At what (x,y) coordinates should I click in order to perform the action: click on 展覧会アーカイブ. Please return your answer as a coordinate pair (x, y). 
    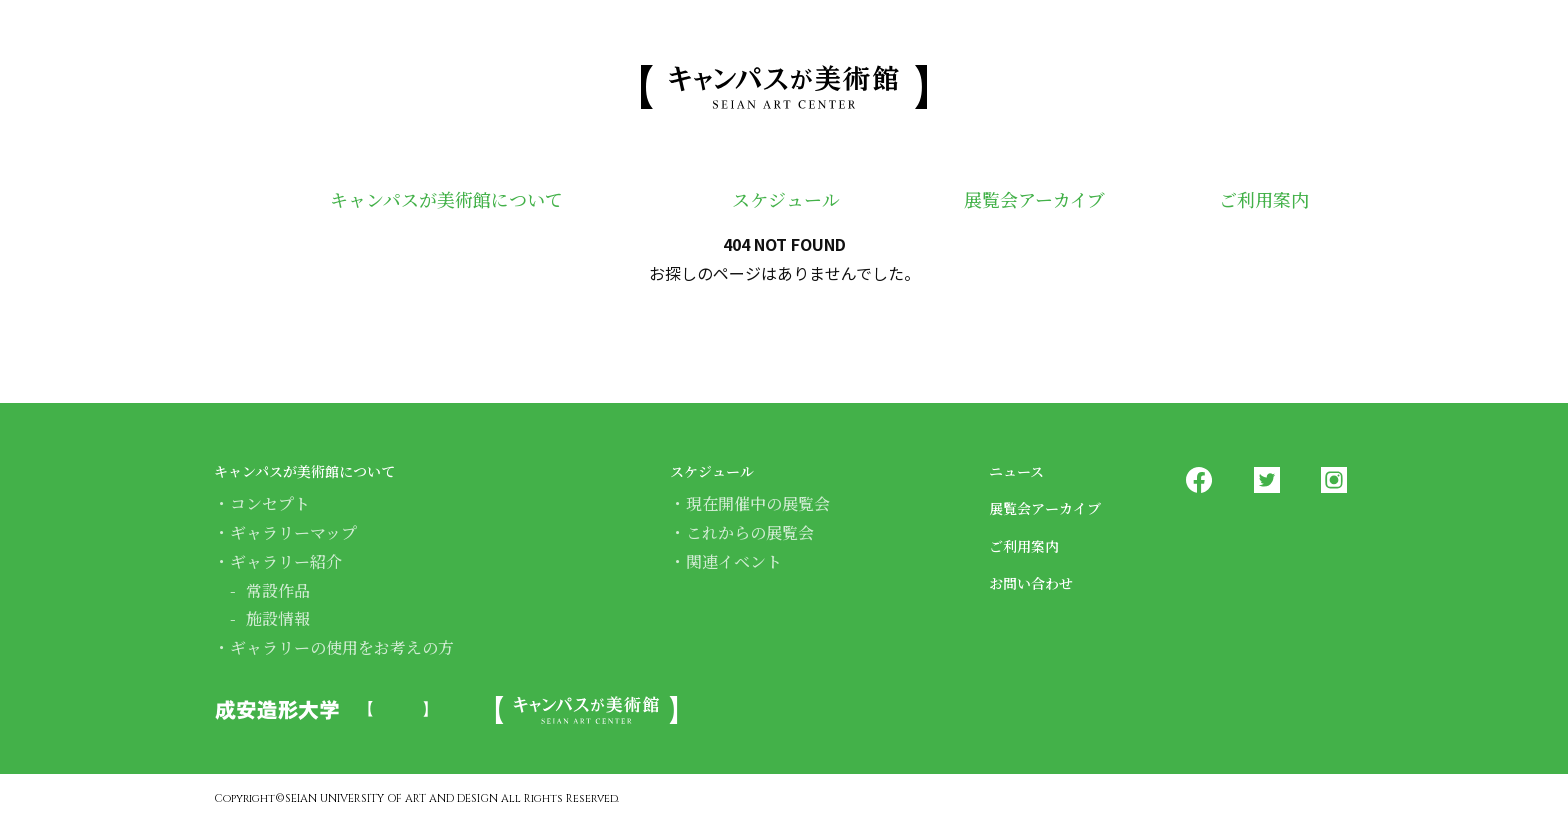
    Looking at the image, I should click on (1012, 202).